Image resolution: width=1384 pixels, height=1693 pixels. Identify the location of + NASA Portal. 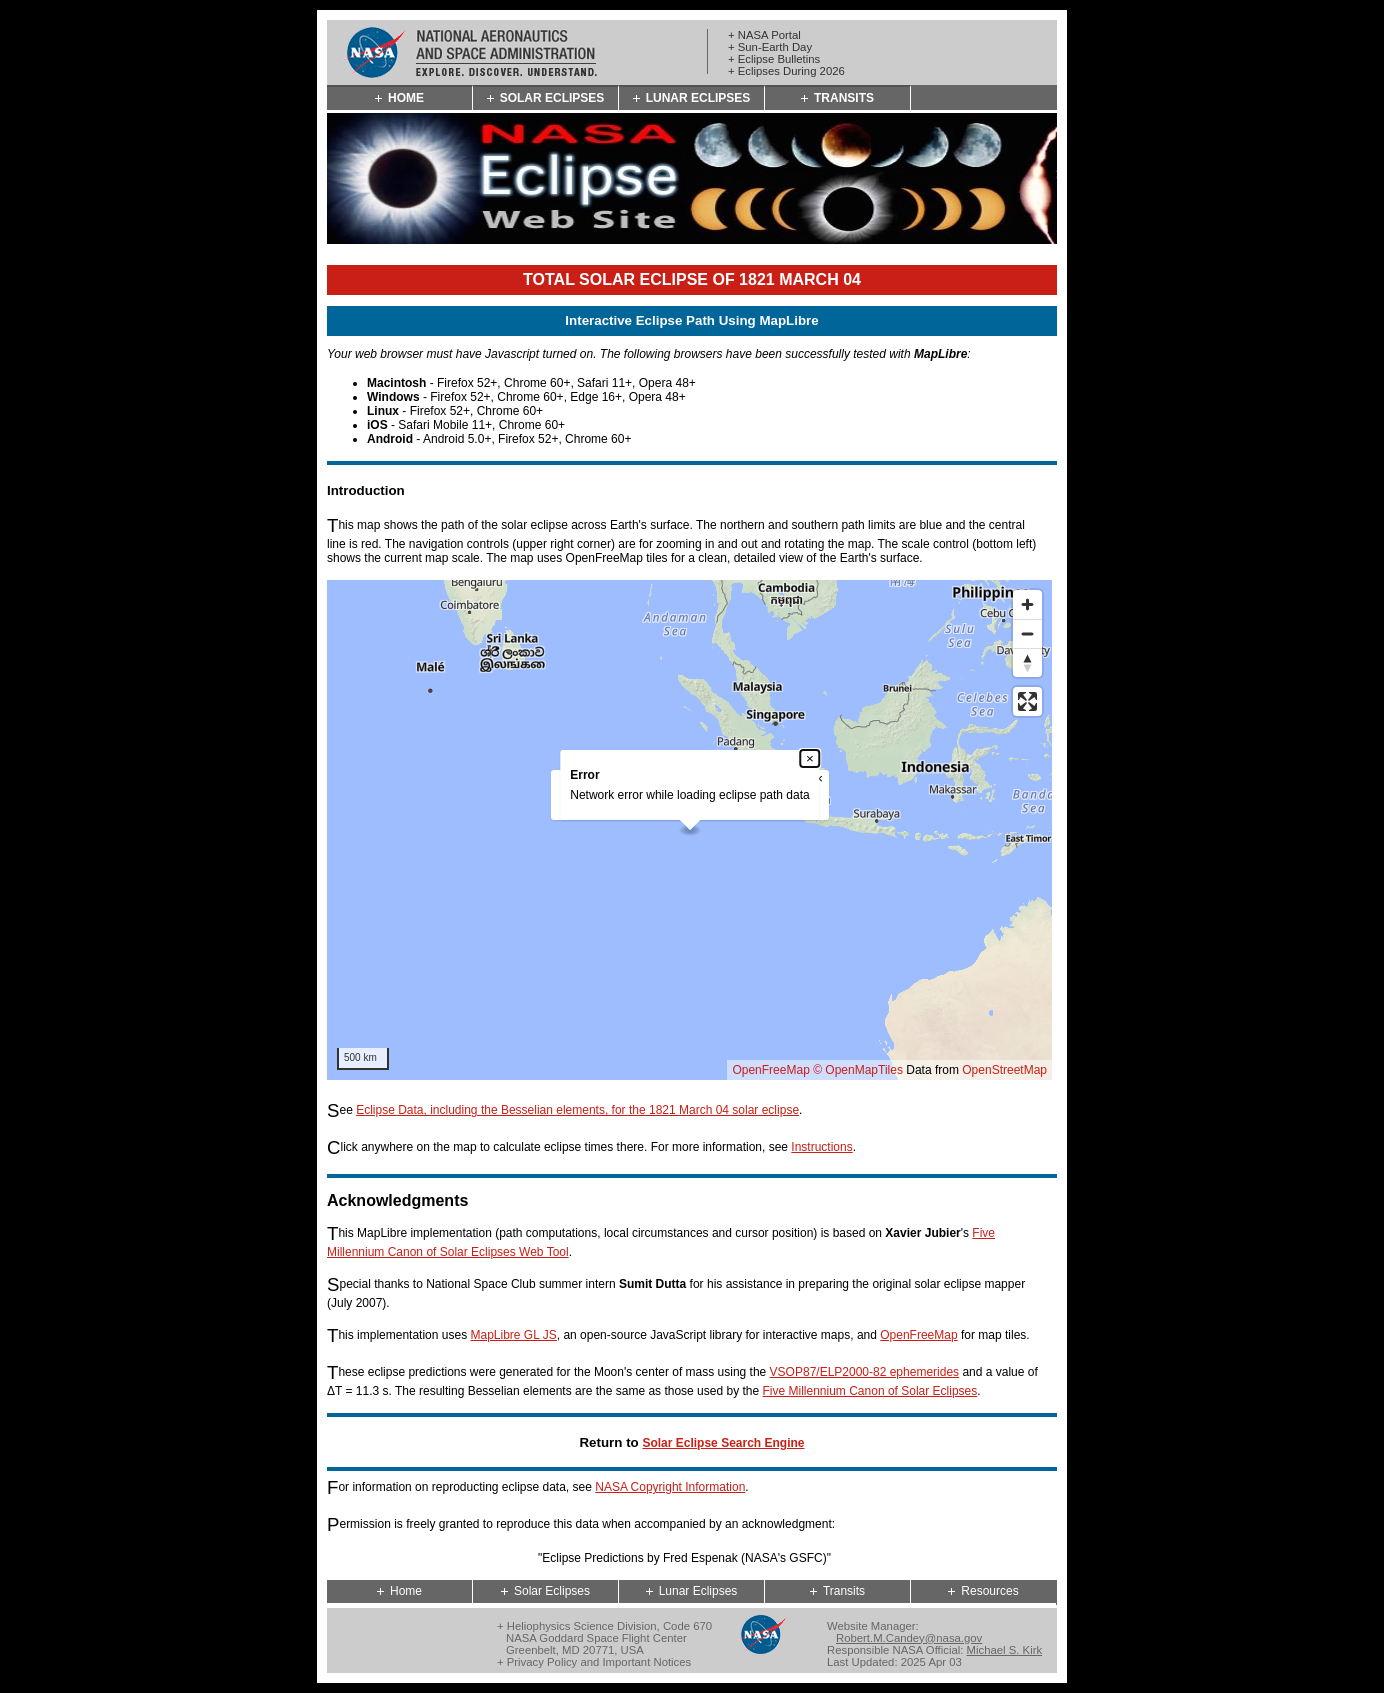
(764, 35).